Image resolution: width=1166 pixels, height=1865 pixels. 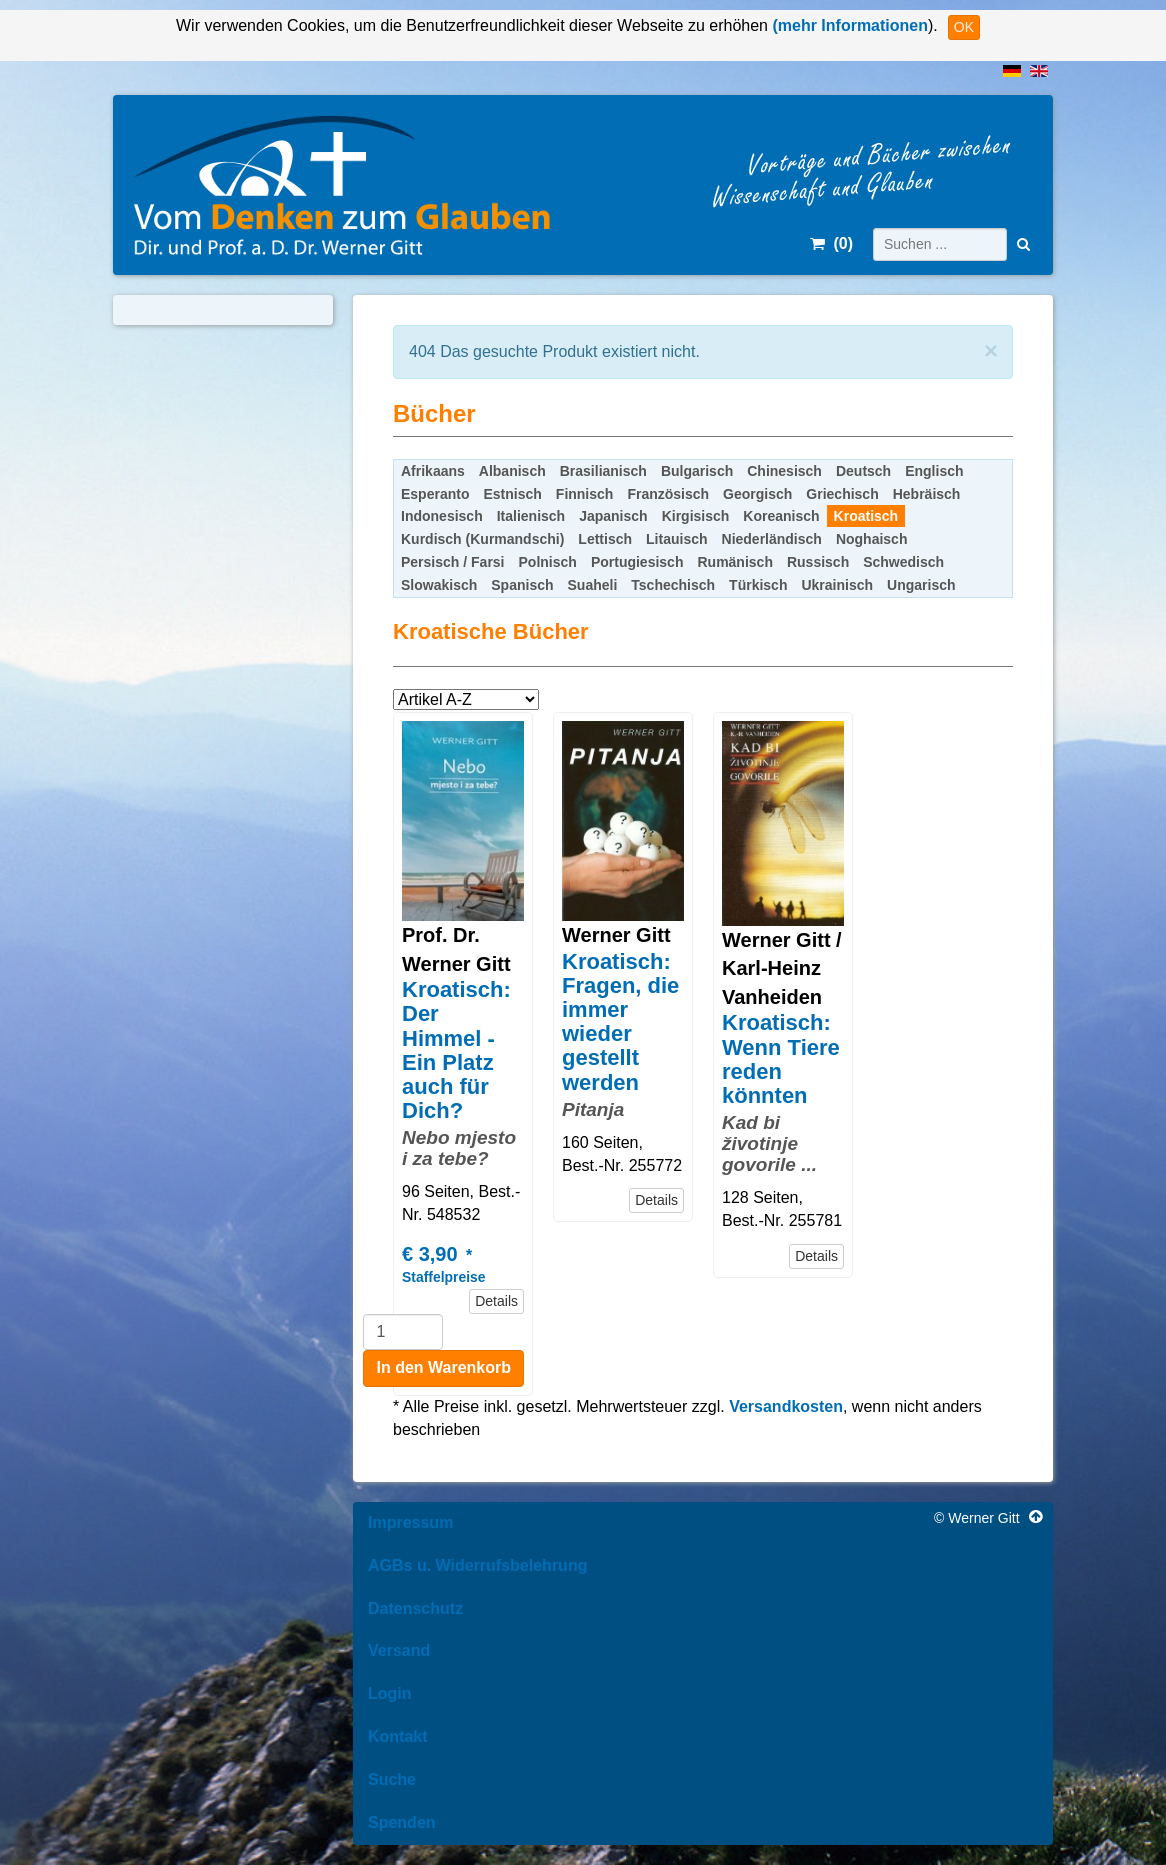 What do you see at coordinates (593, 585) in the screenshot?
I see `Suaheli` at bounding box center [593, 585].